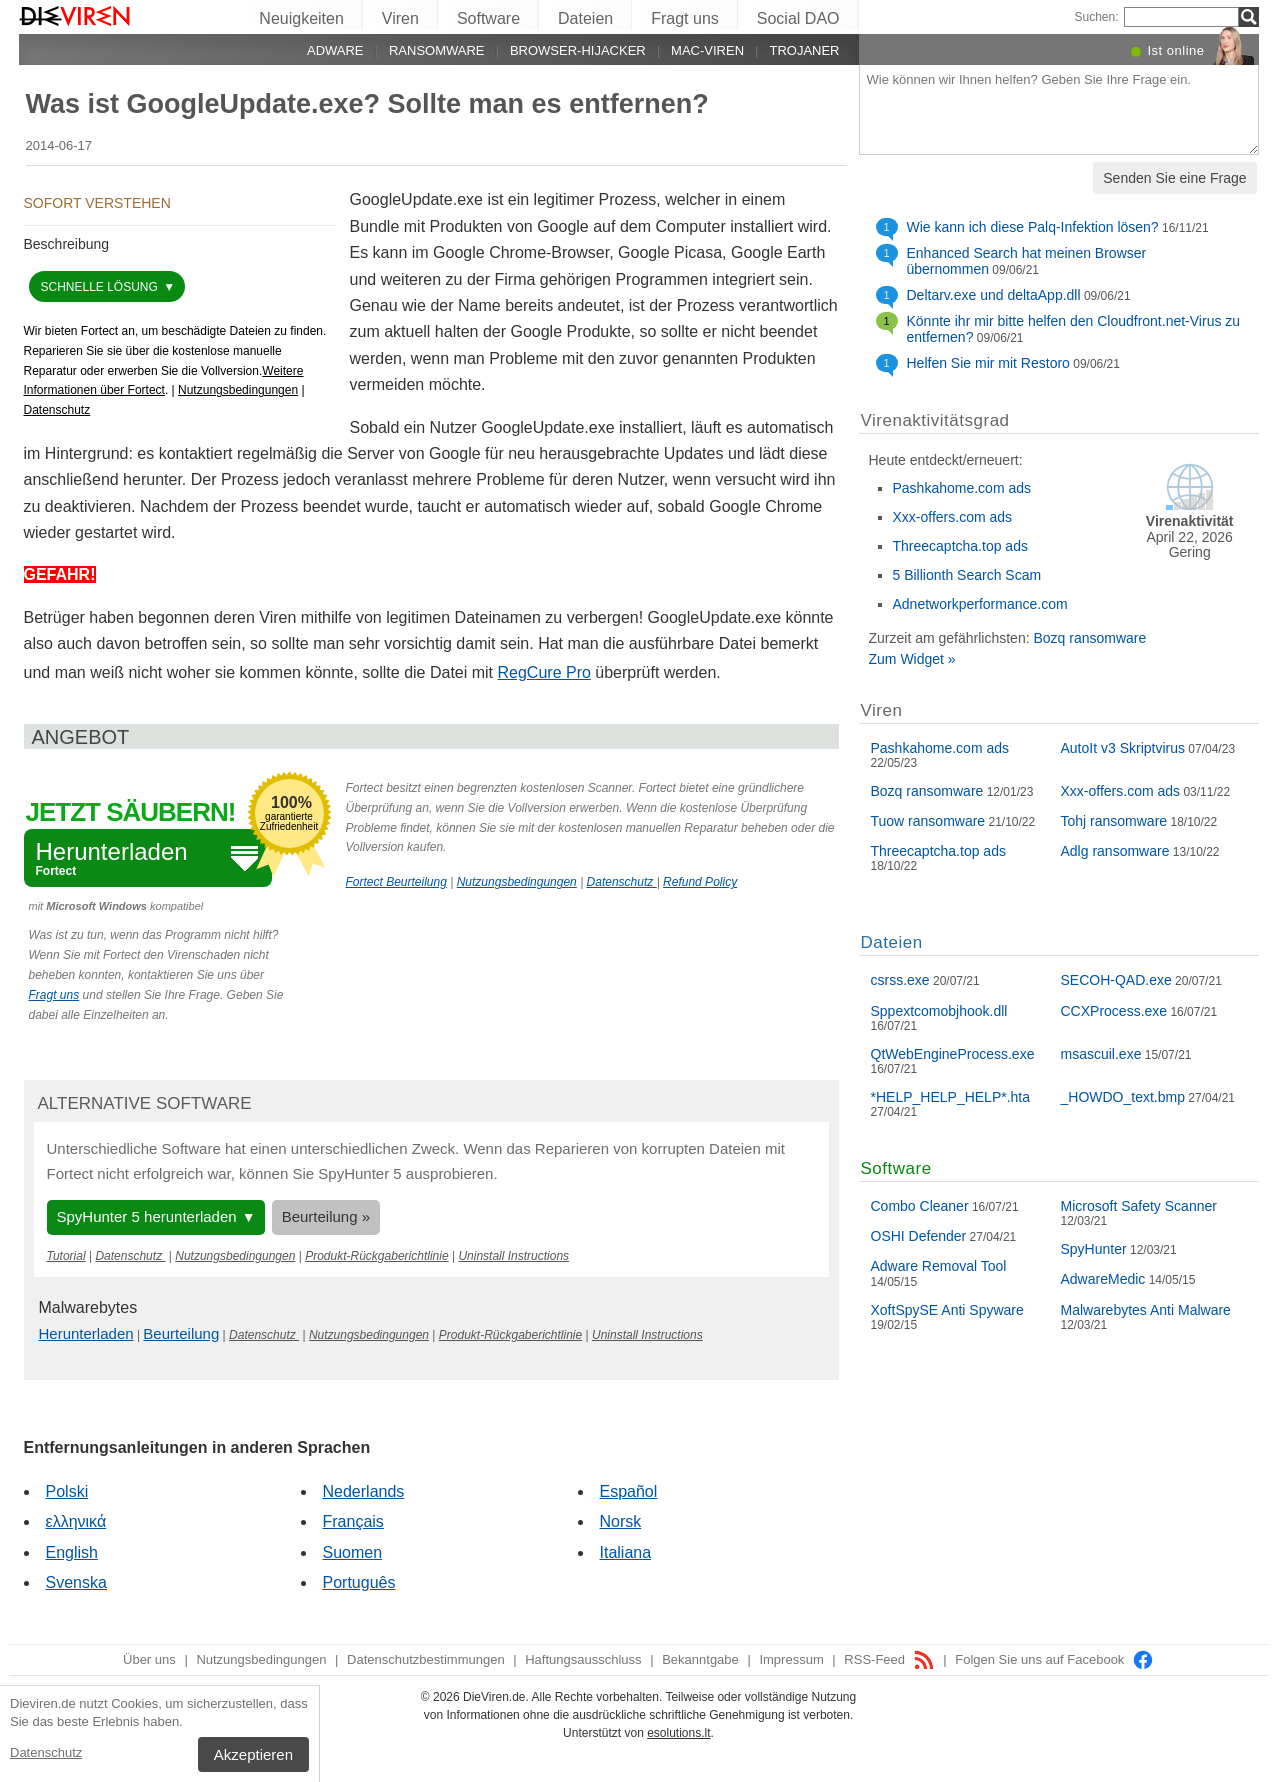 The width and height of the screenshot is (1277, 1782). I want to click on Tuow ransomware, so click(928, 821).